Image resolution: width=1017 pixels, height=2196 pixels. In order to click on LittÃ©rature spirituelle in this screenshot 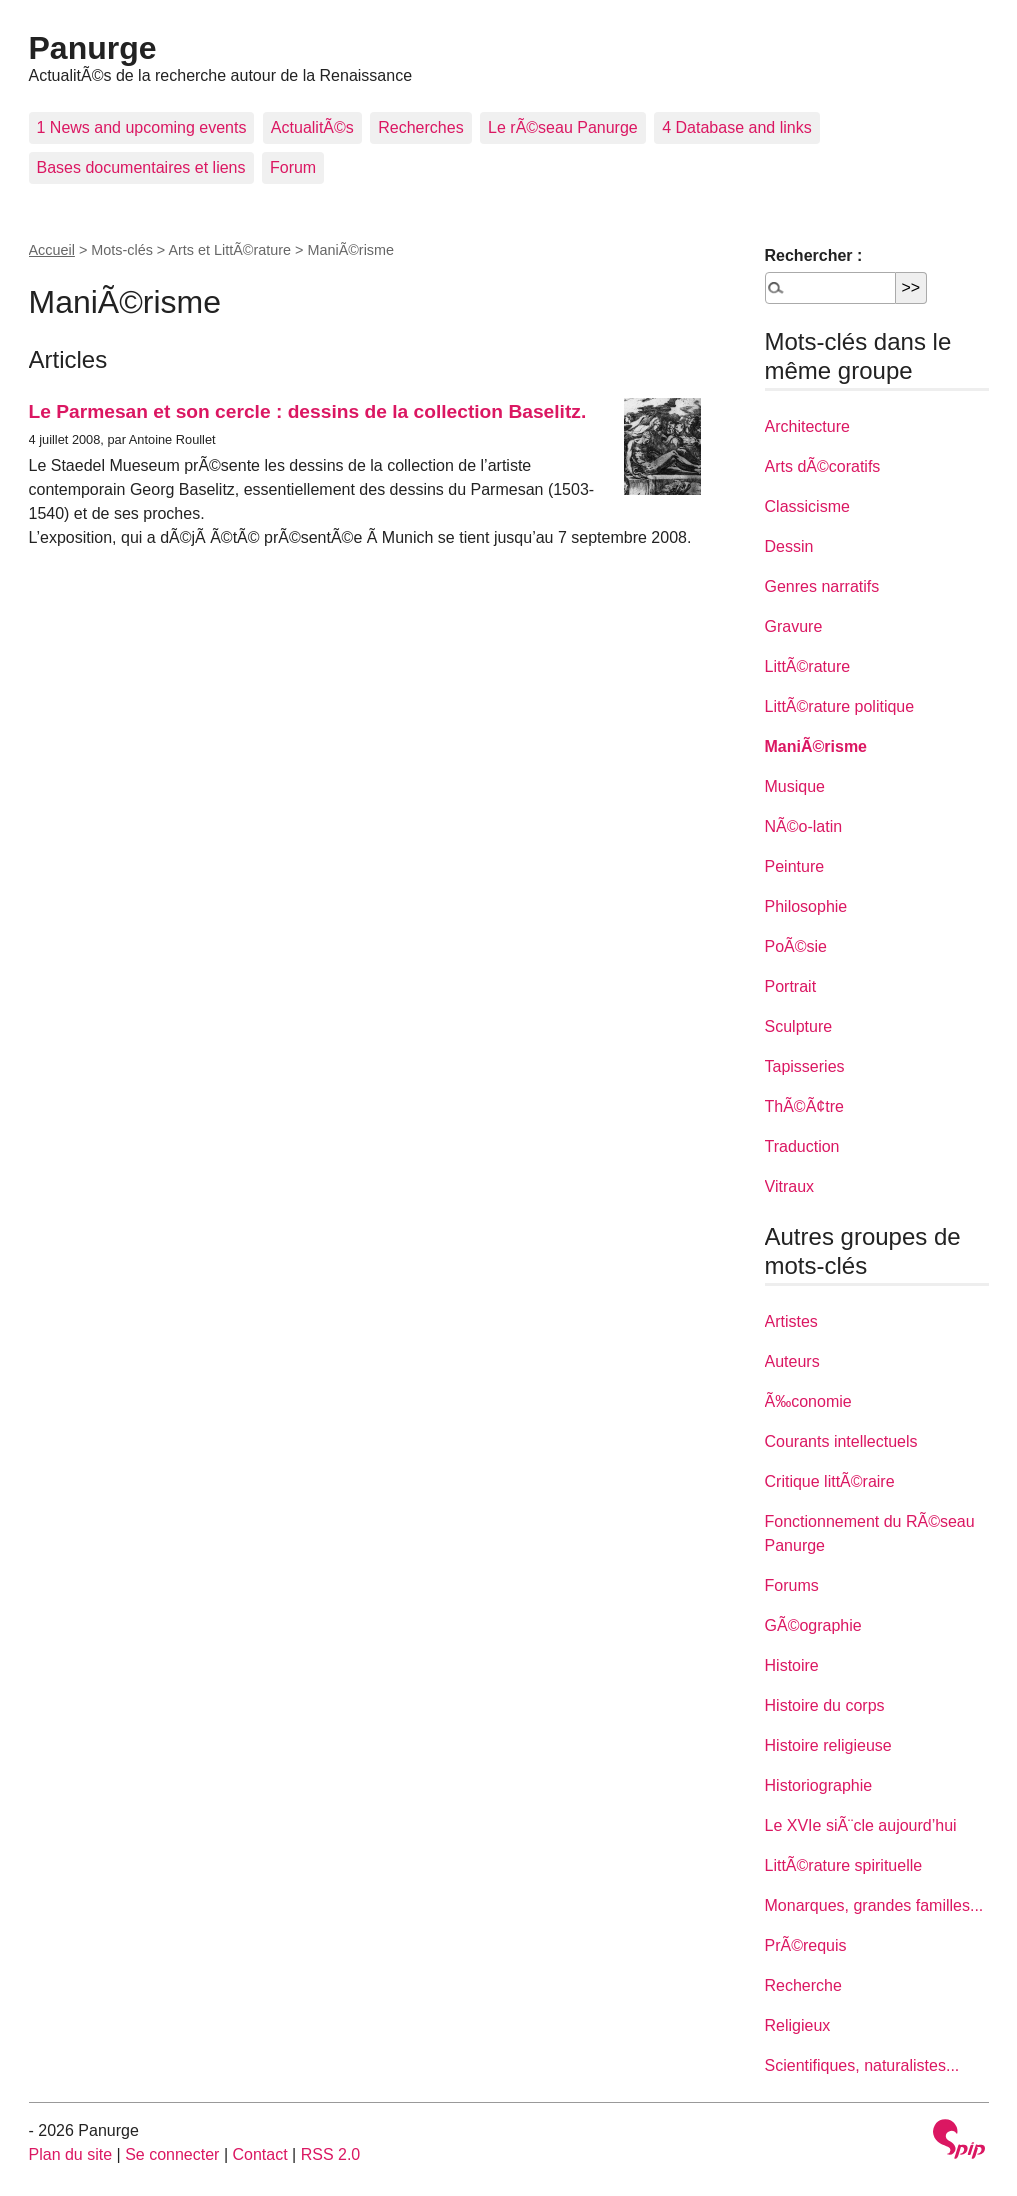, I will do `click(844, 1865)`.